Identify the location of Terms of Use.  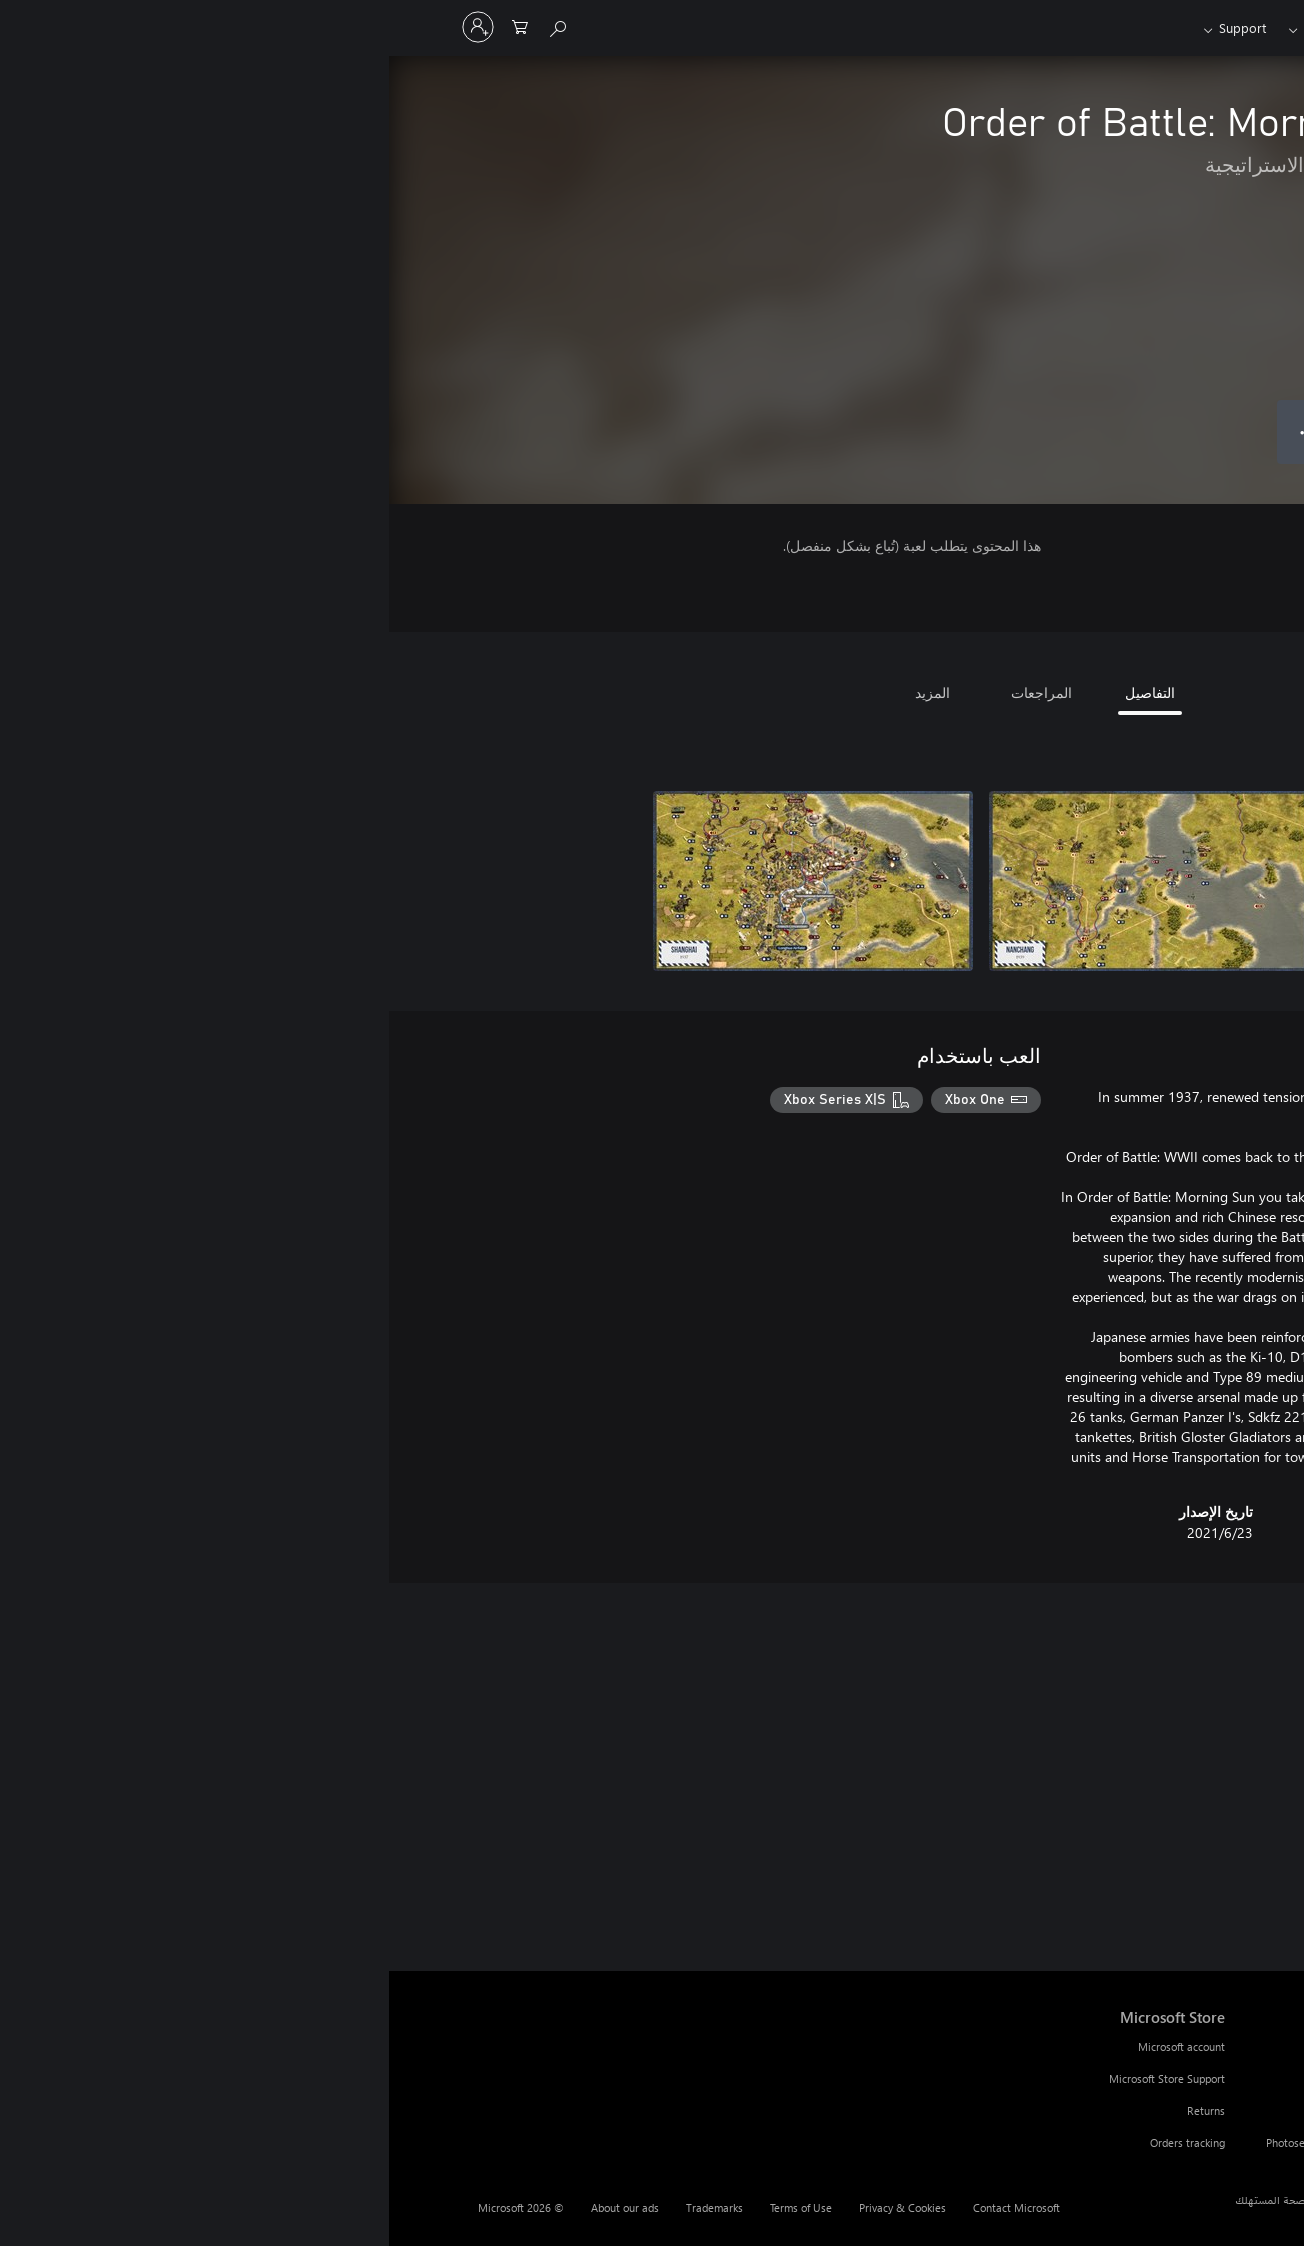
(412, 2207).